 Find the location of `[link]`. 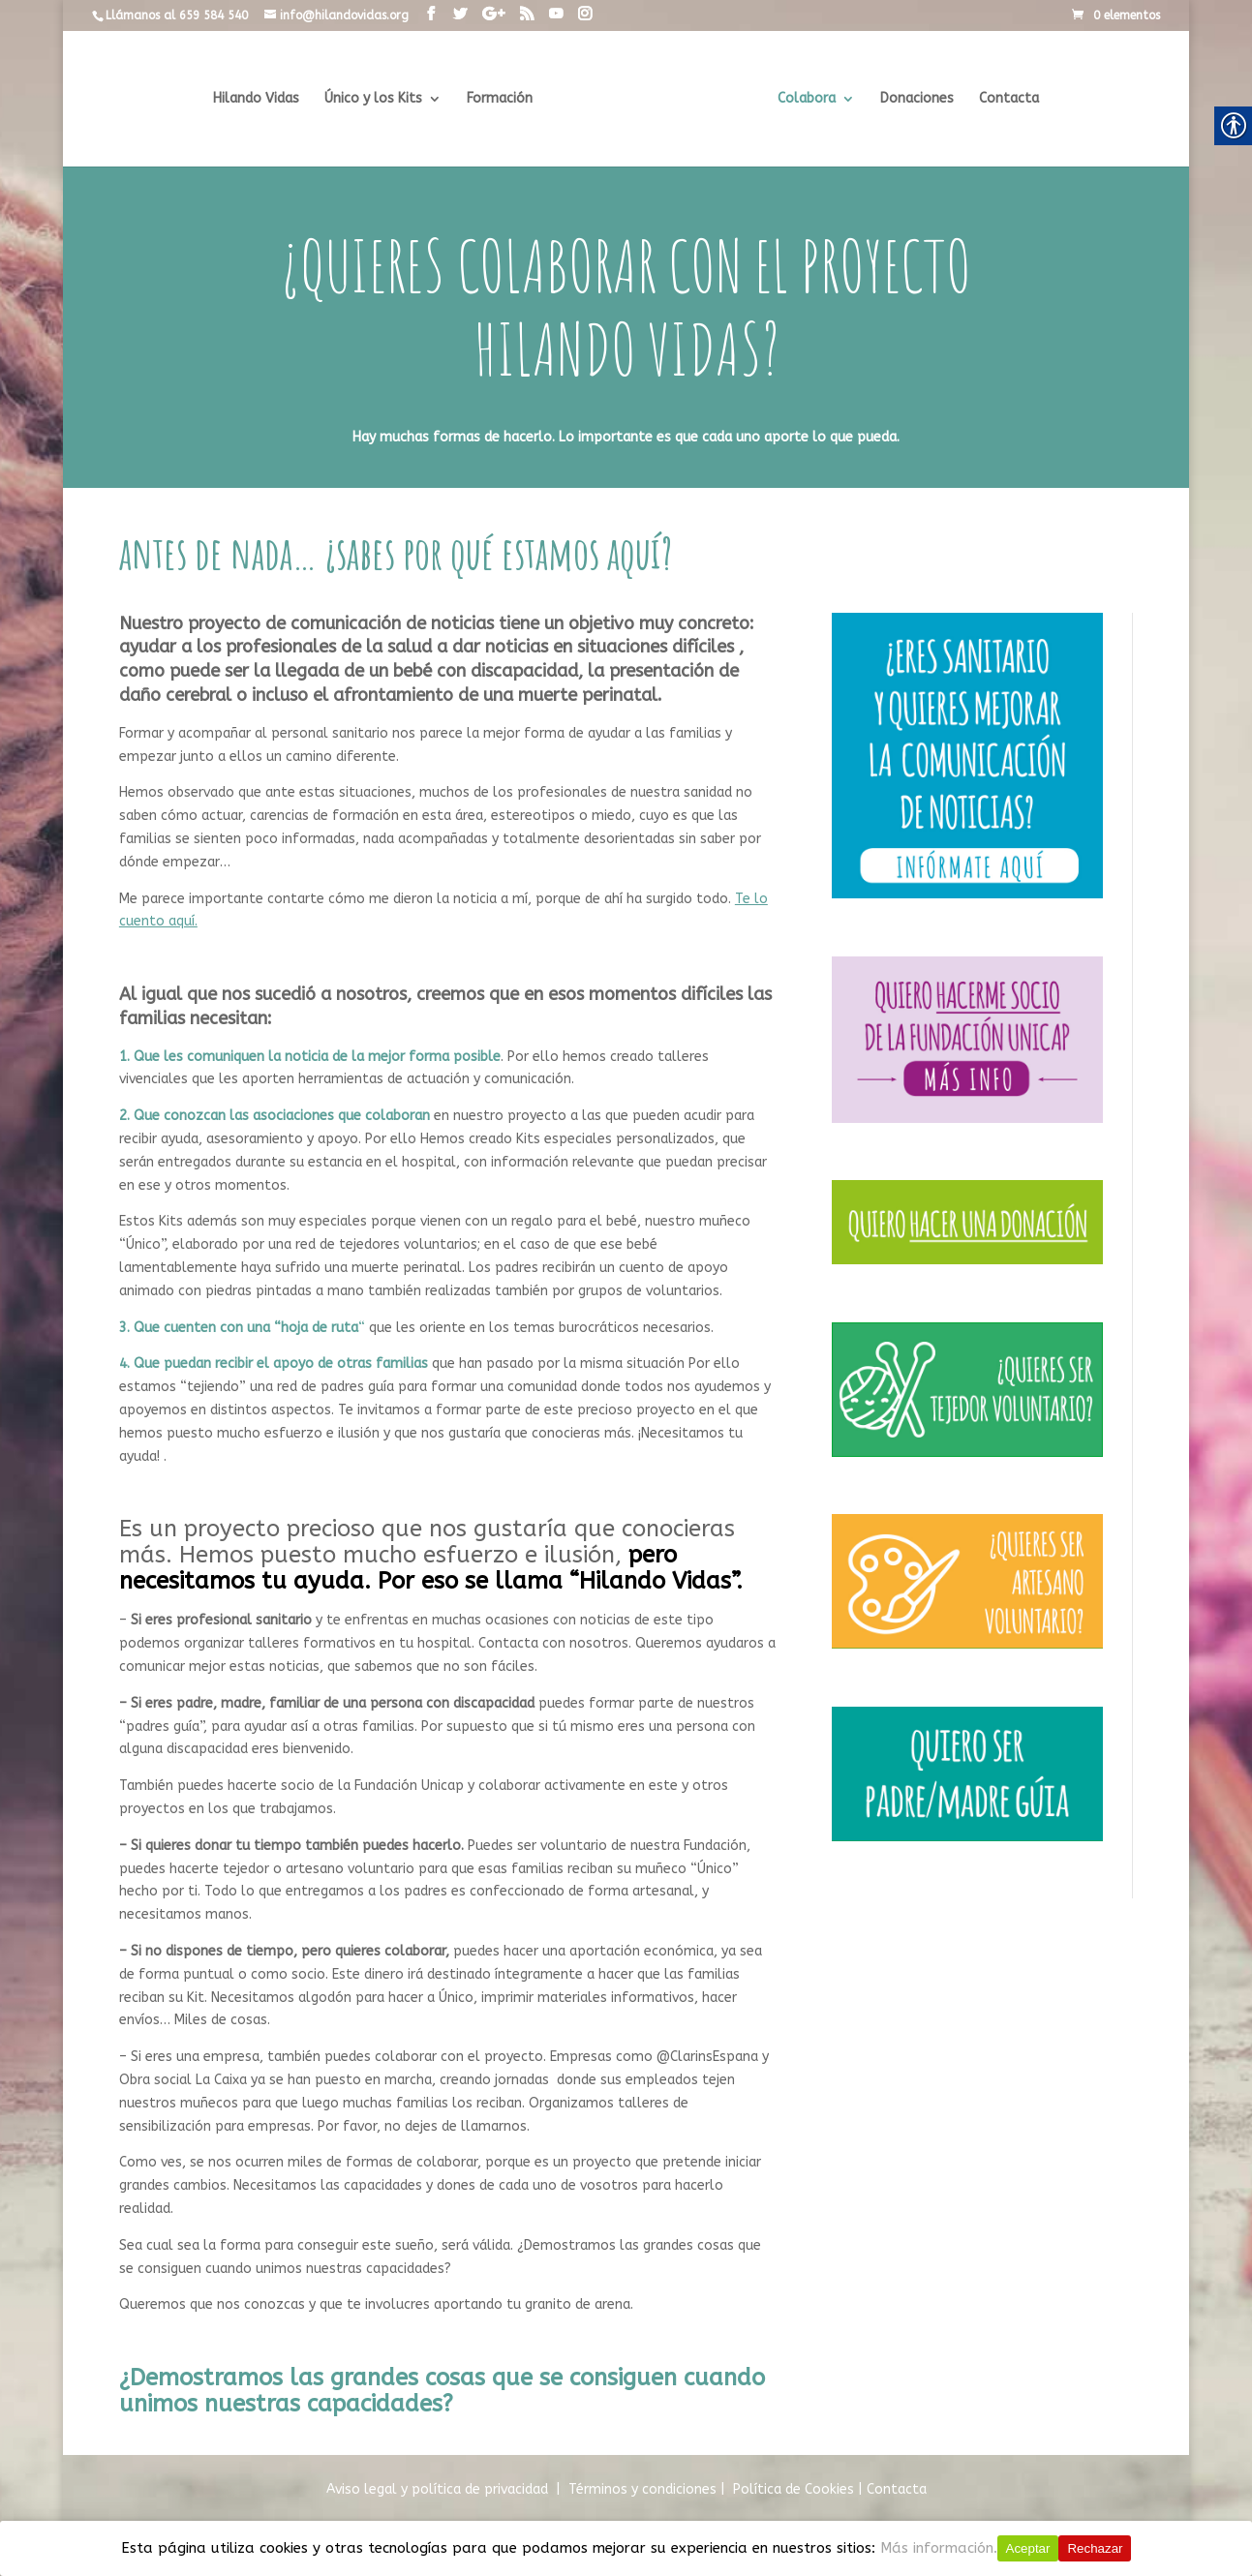

[link] is located at coordinates (431, 14).